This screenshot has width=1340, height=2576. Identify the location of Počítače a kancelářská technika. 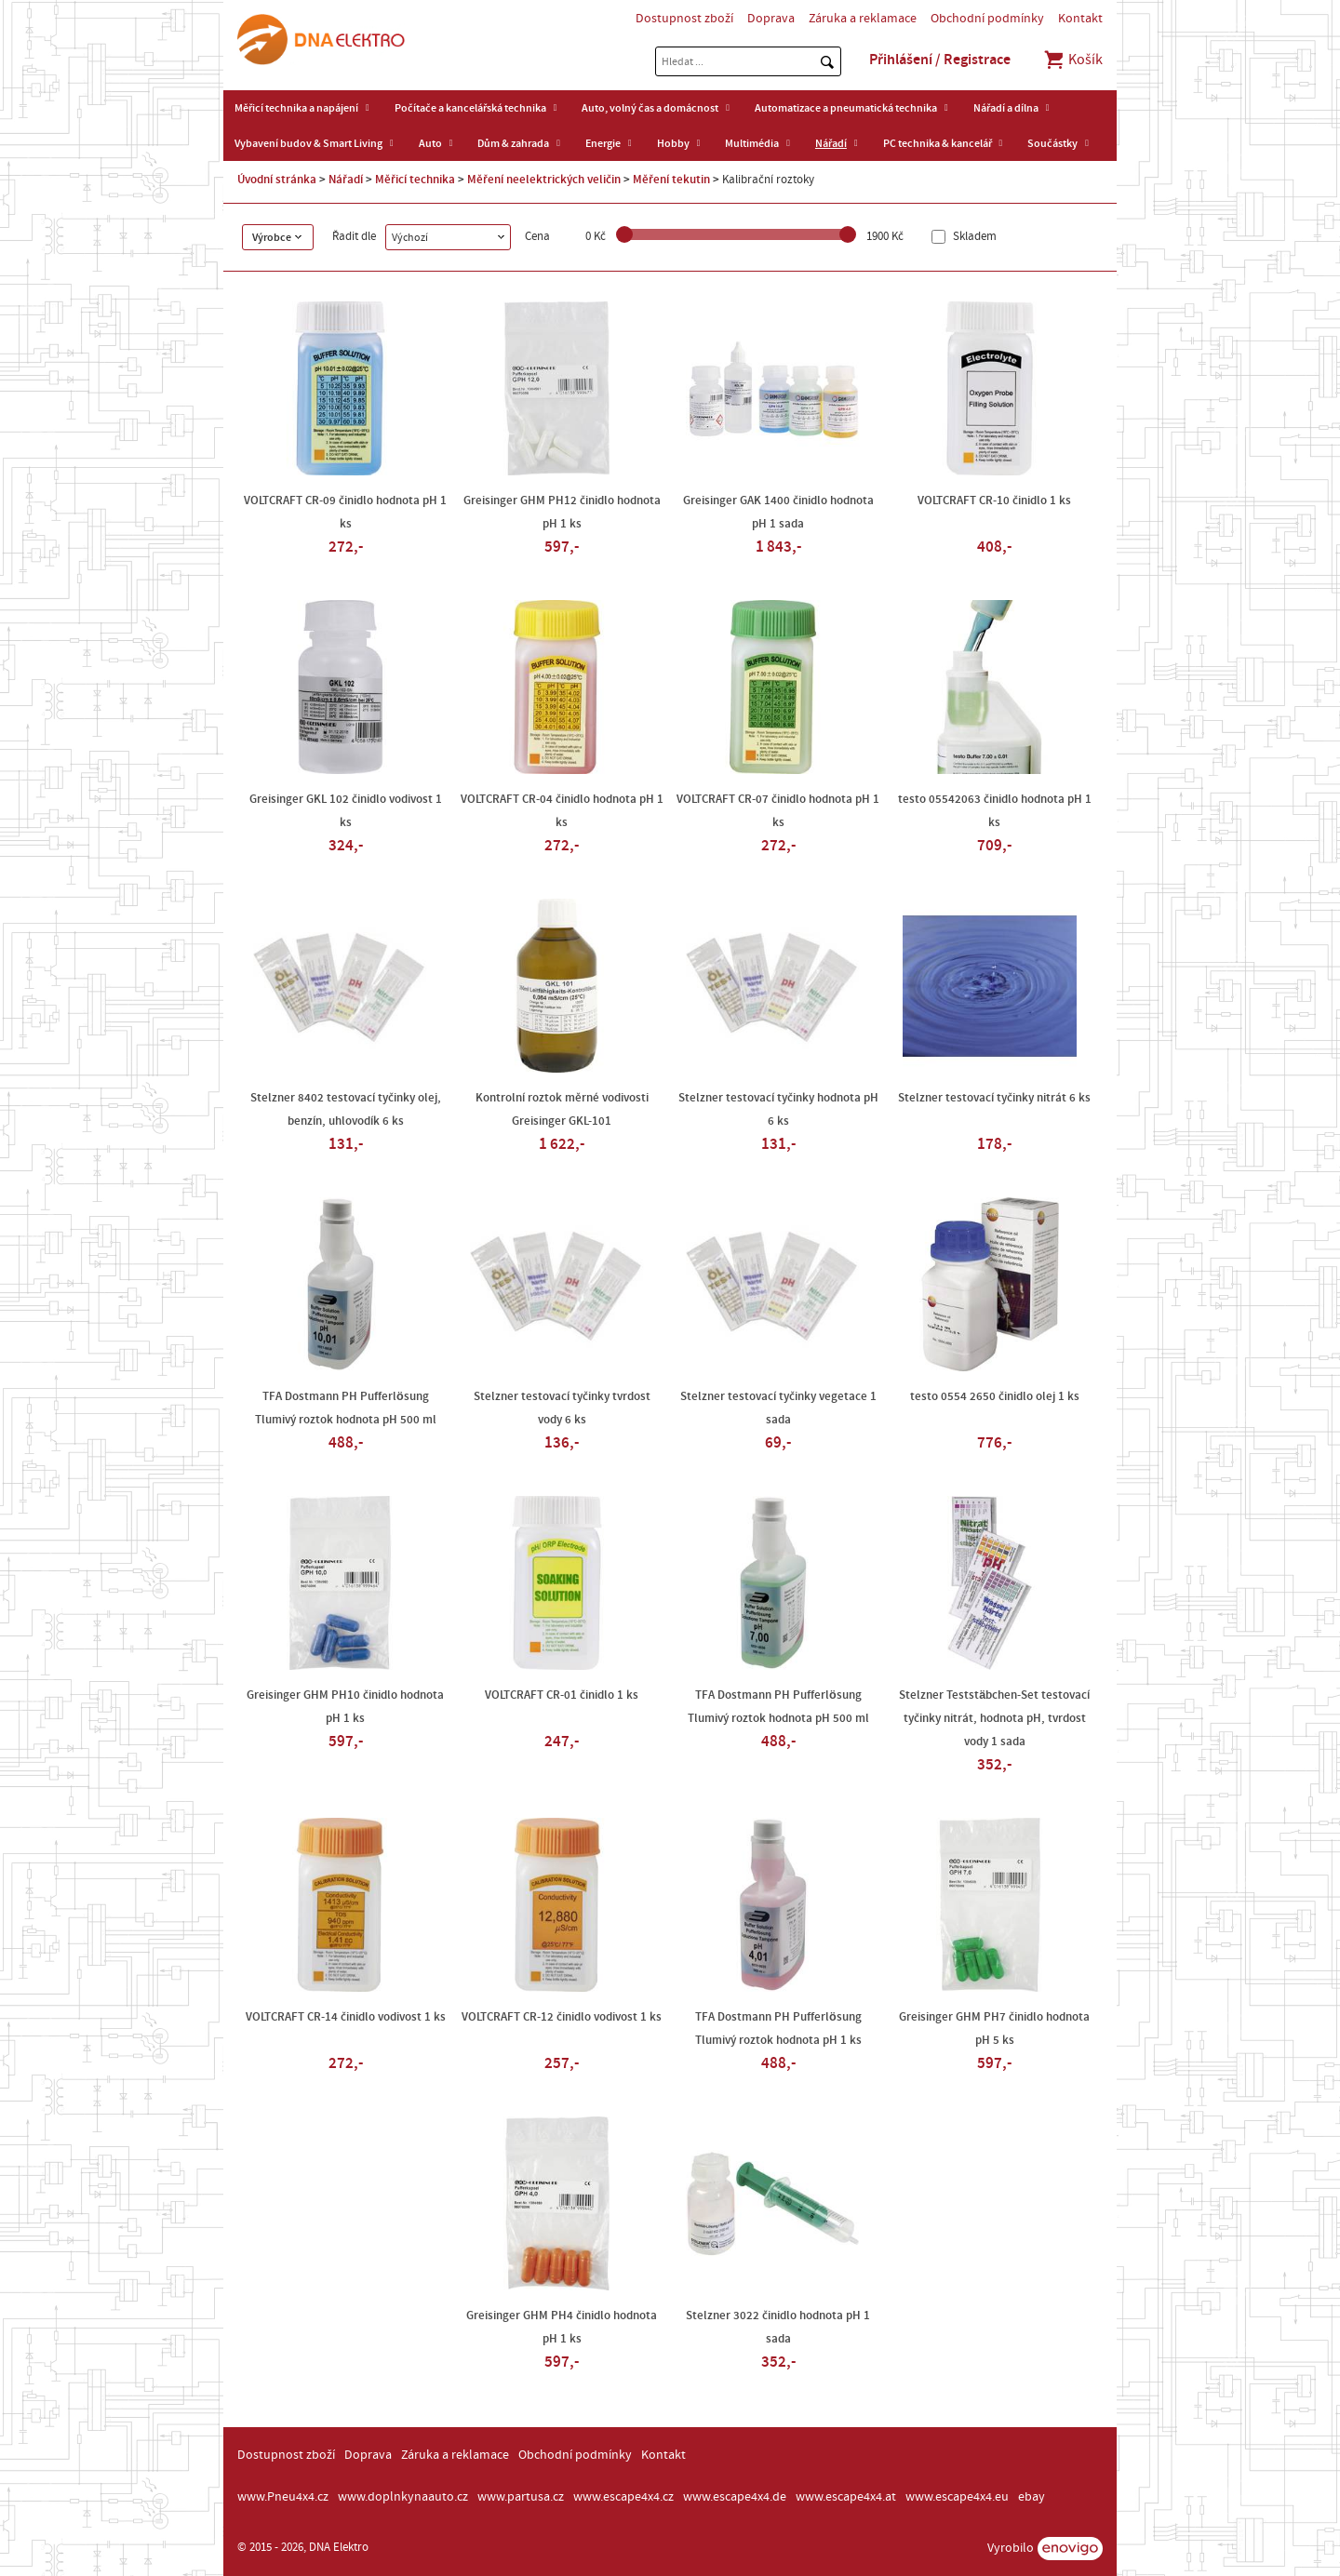
(470, 107).